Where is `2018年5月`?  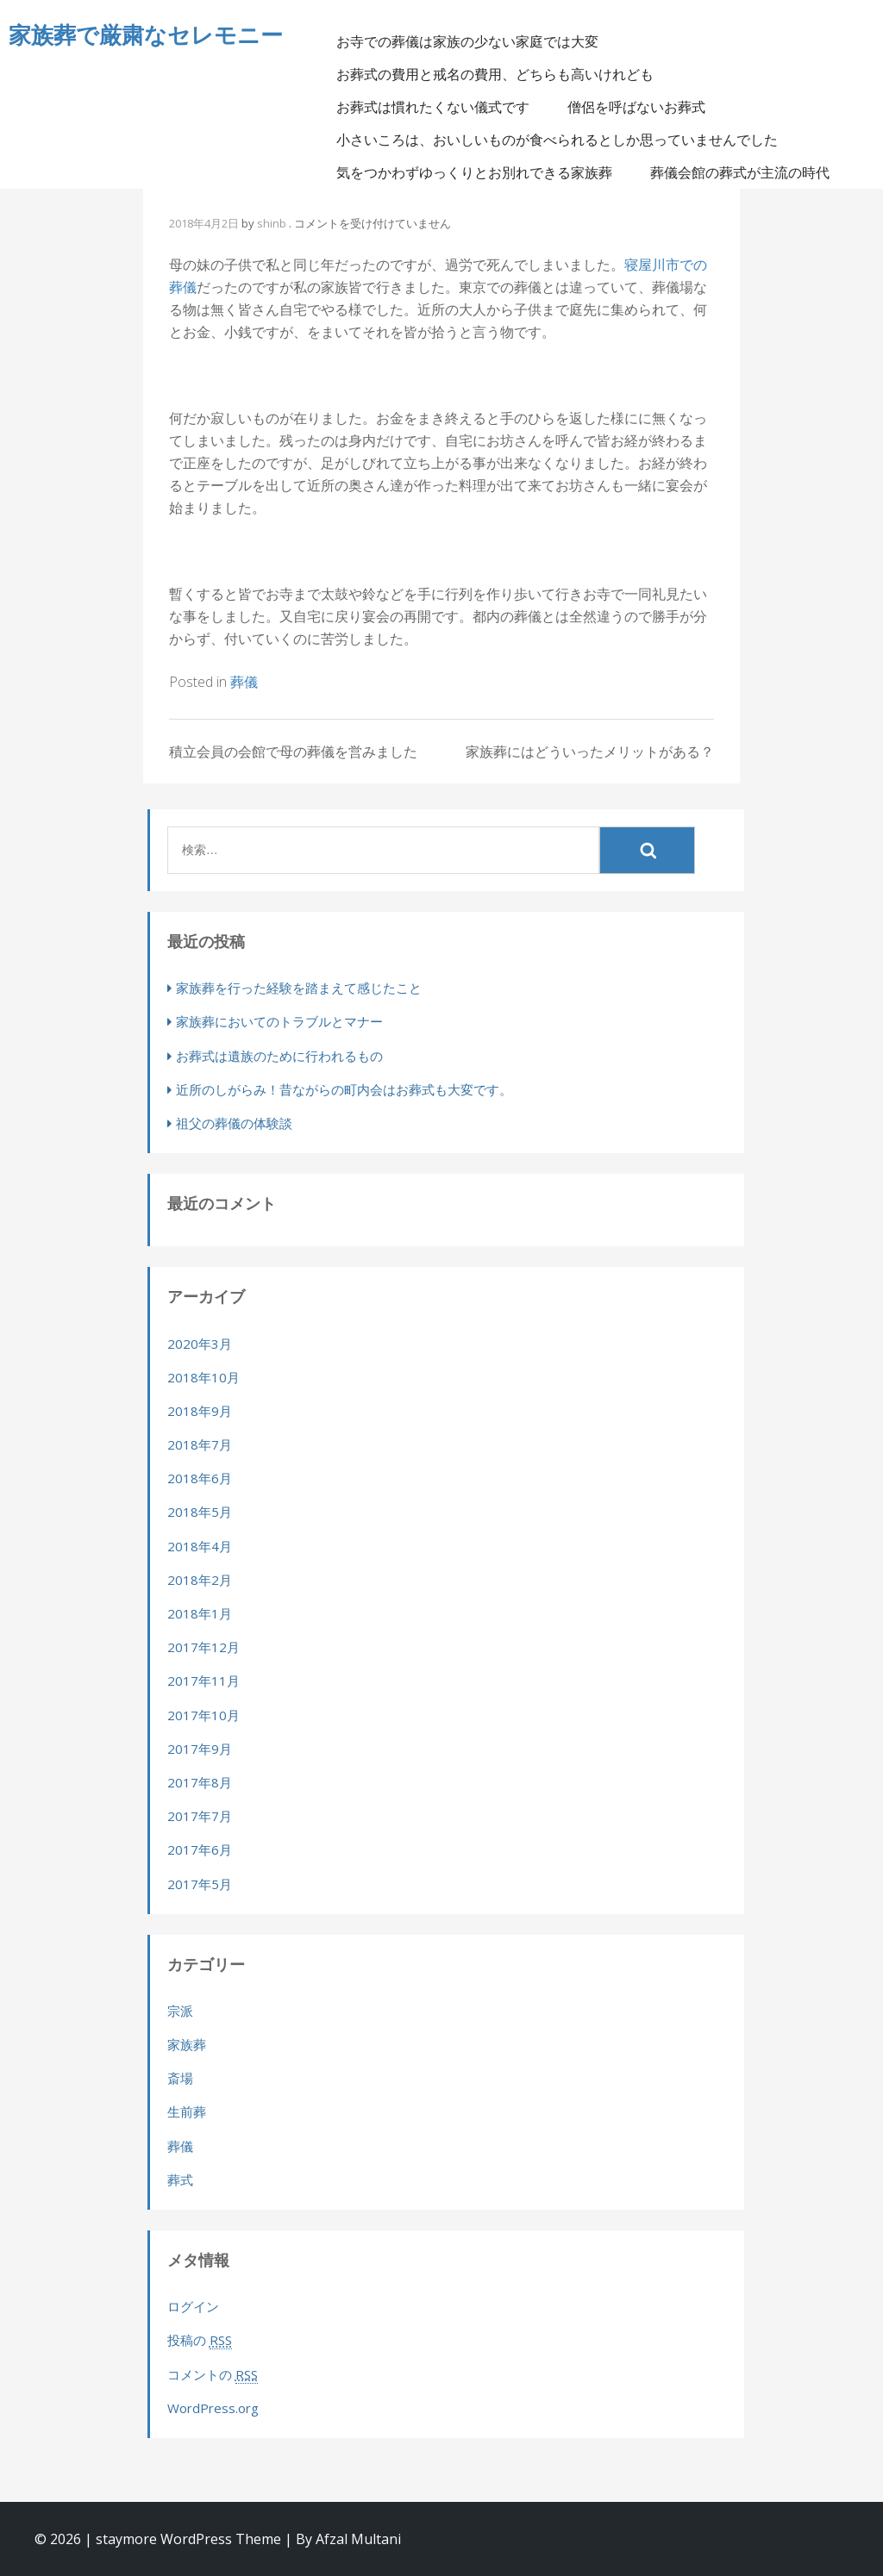 2018年5月 is located at coordinates (199, 1511).